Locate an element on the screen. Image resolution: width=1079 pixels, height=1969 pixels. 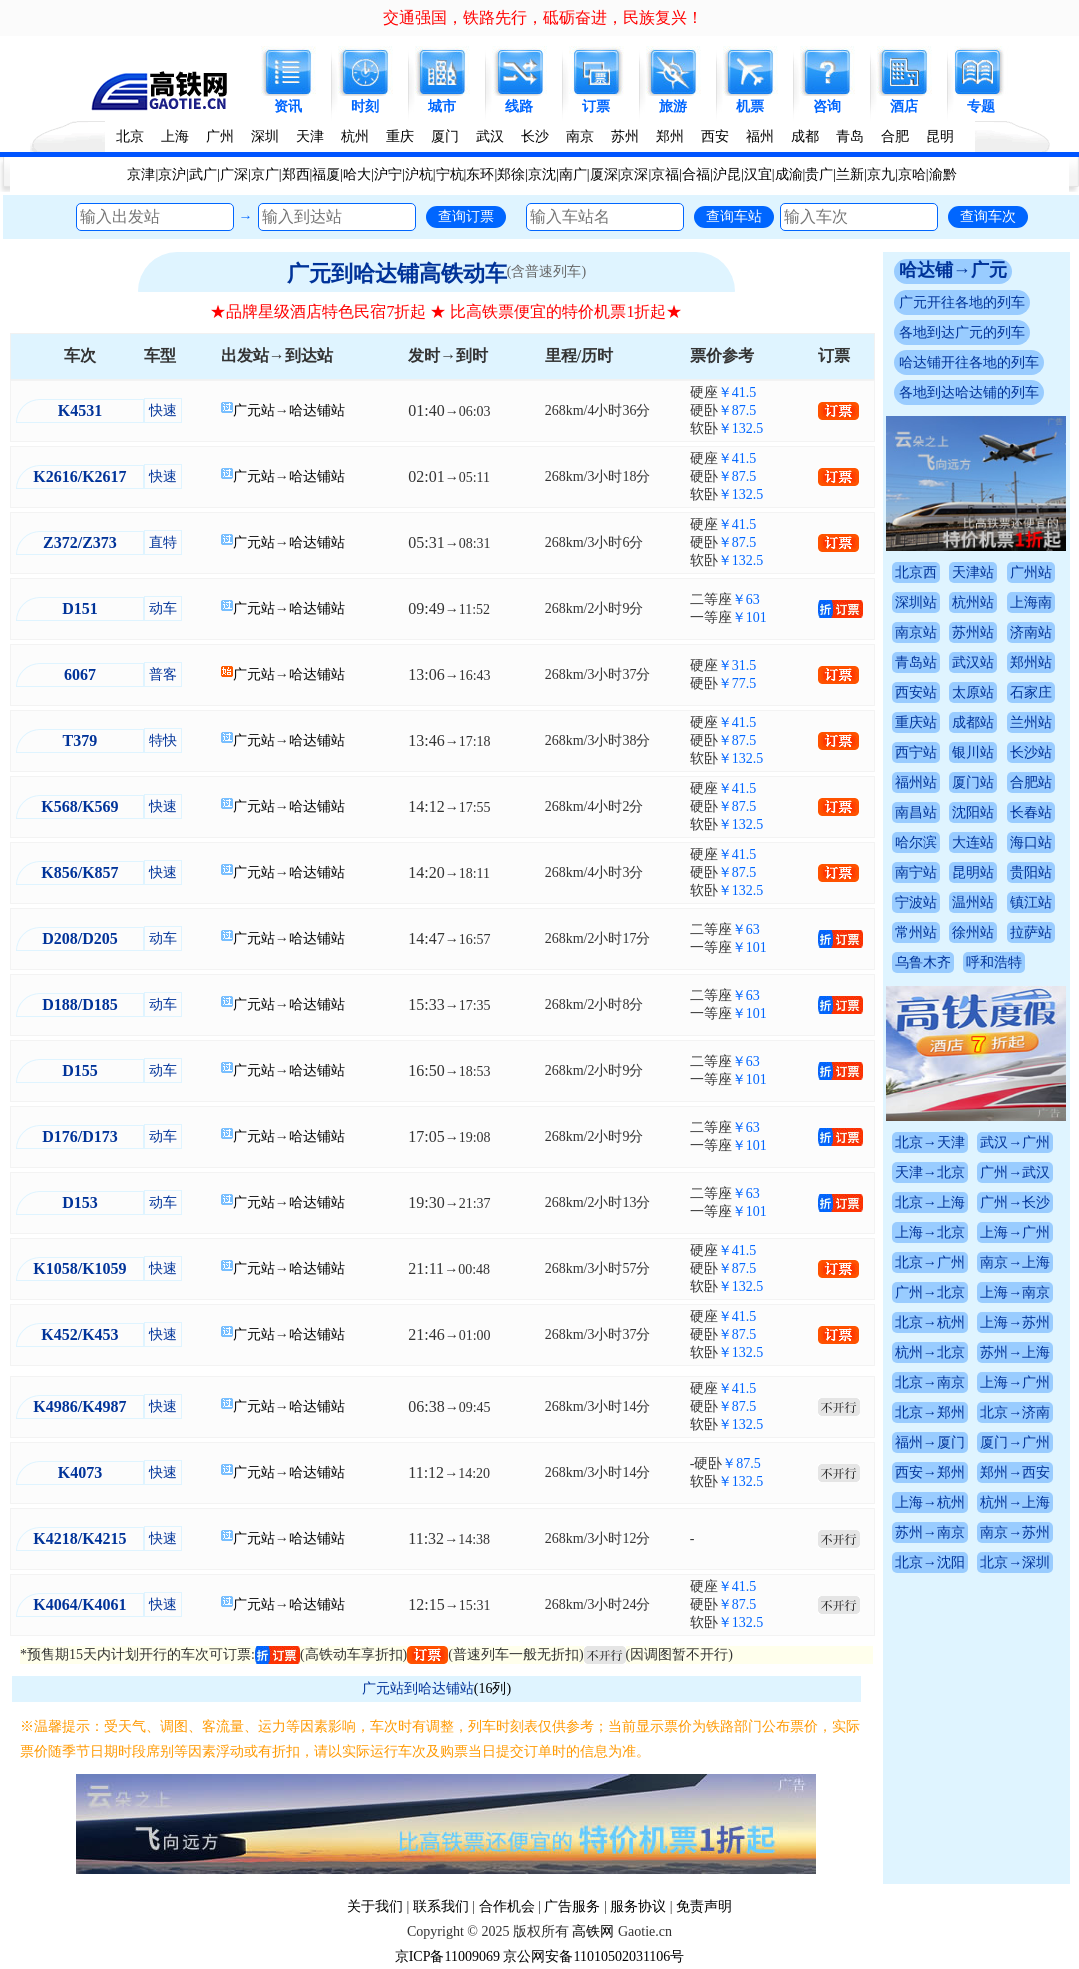
城市 is located at coordinates (442, 106).